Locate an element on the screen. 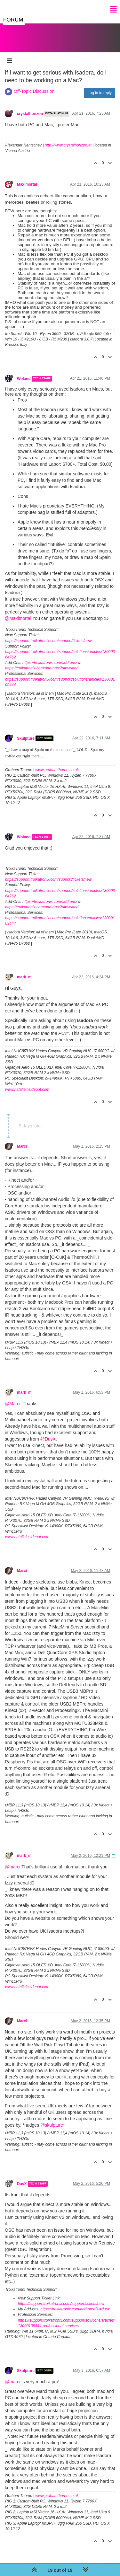 The height and width of the screenshot is (2576, 120). Marci is located at coordinates (22, 1140).